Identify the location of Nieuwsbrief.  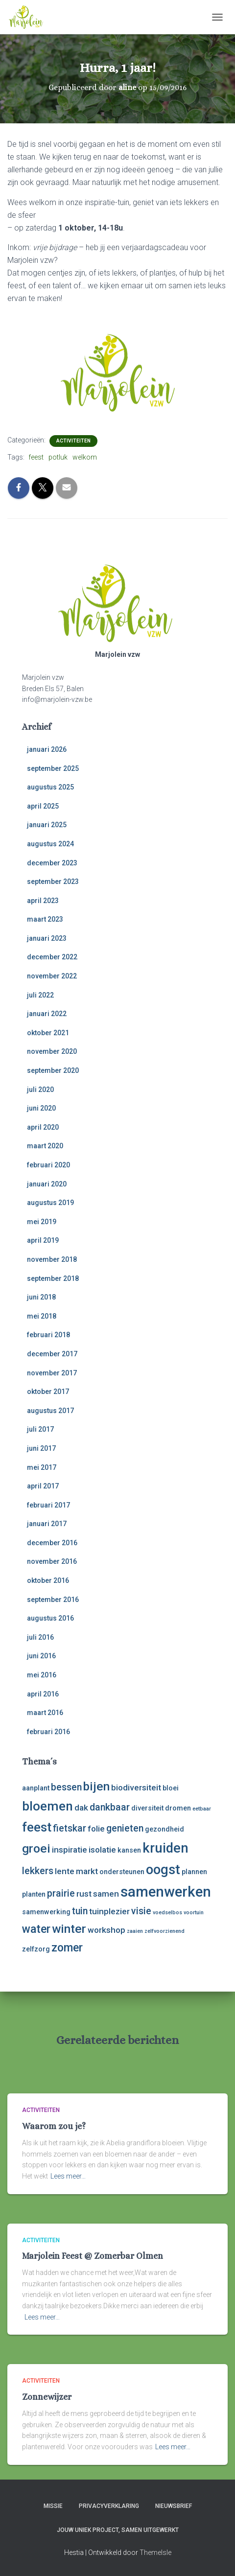
(173, 2506).